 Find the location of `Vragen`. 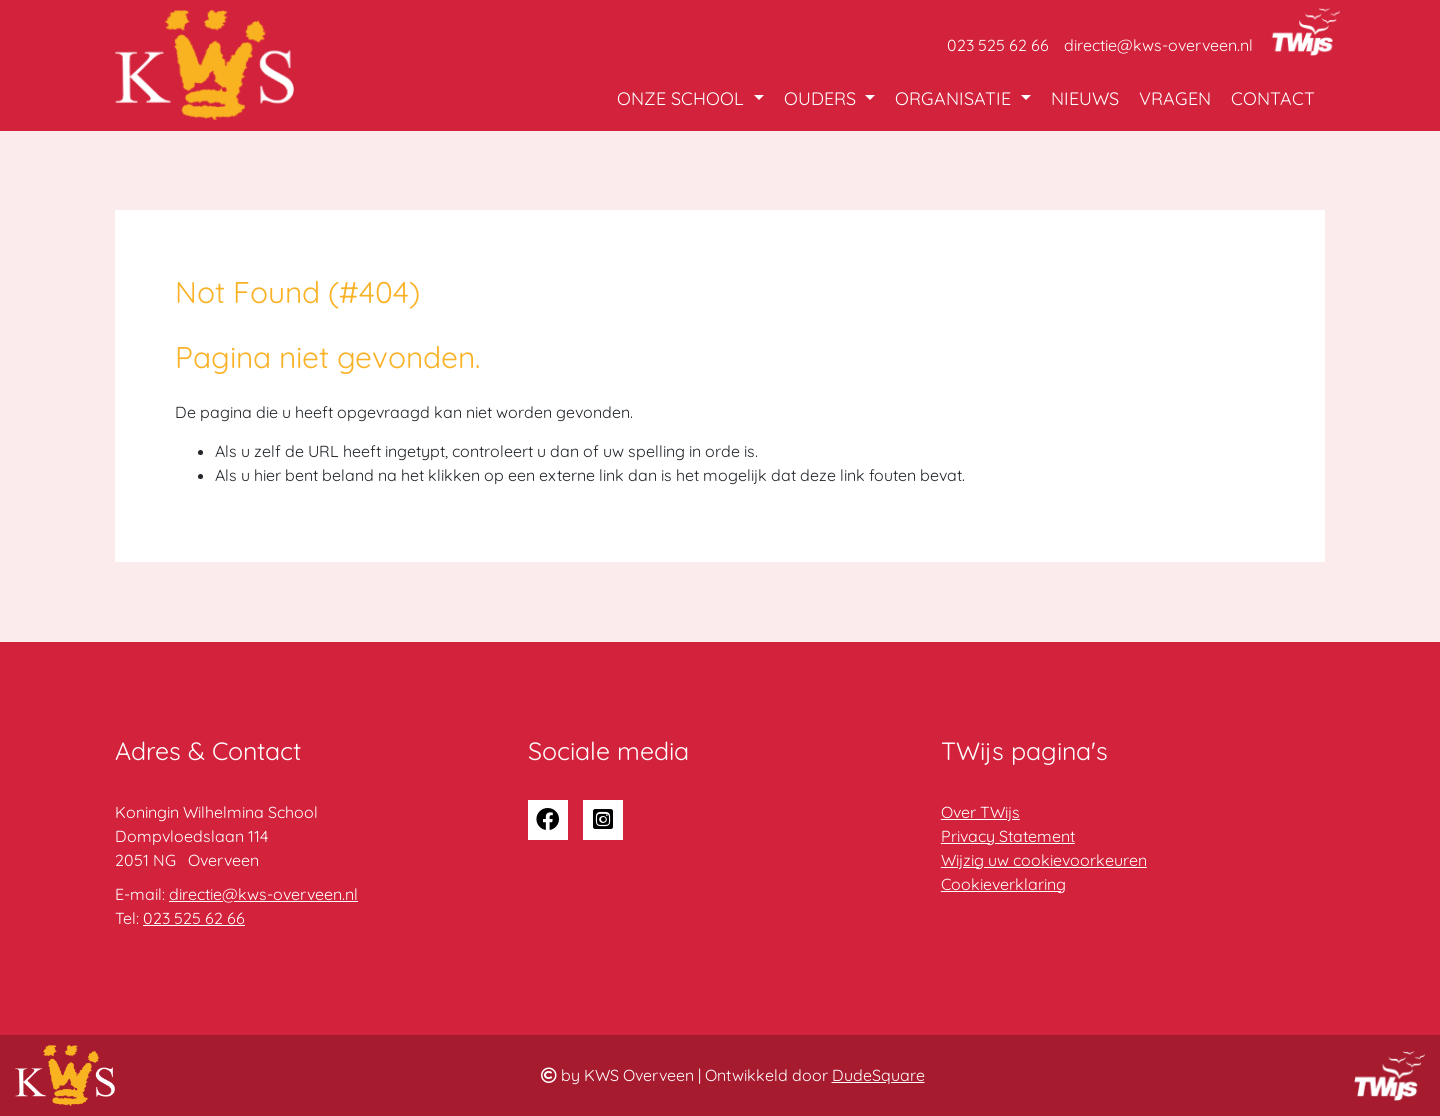

Vragen is located at coordinates (1175, 98).